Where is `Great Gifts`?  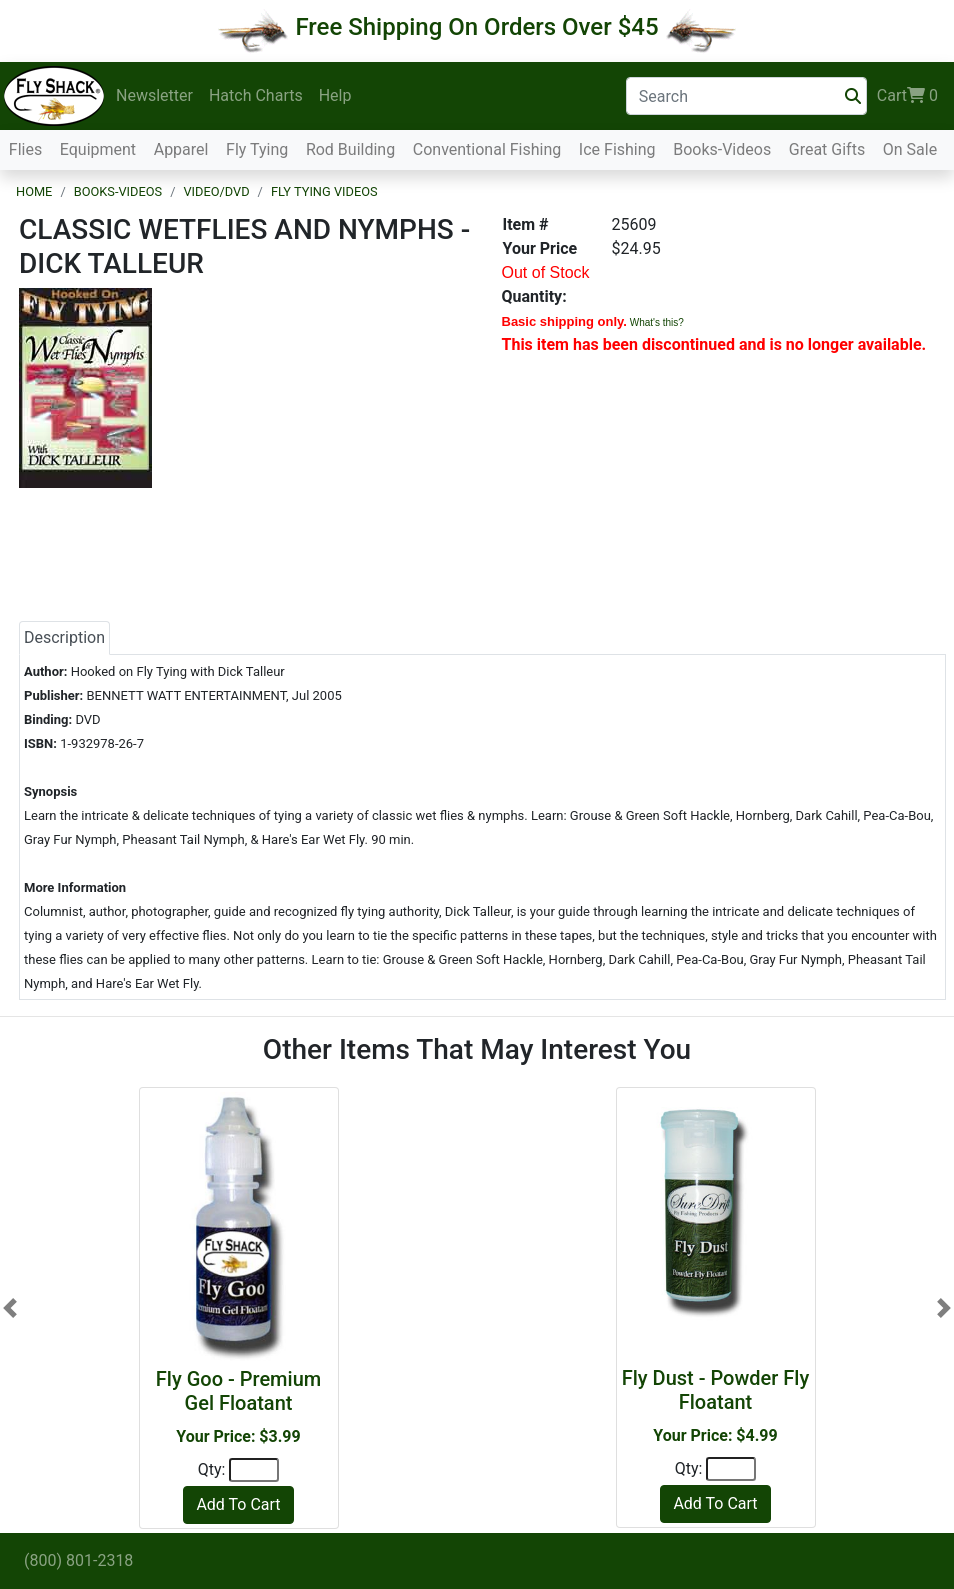 Great Gifts is located at coordinates (827, 149).